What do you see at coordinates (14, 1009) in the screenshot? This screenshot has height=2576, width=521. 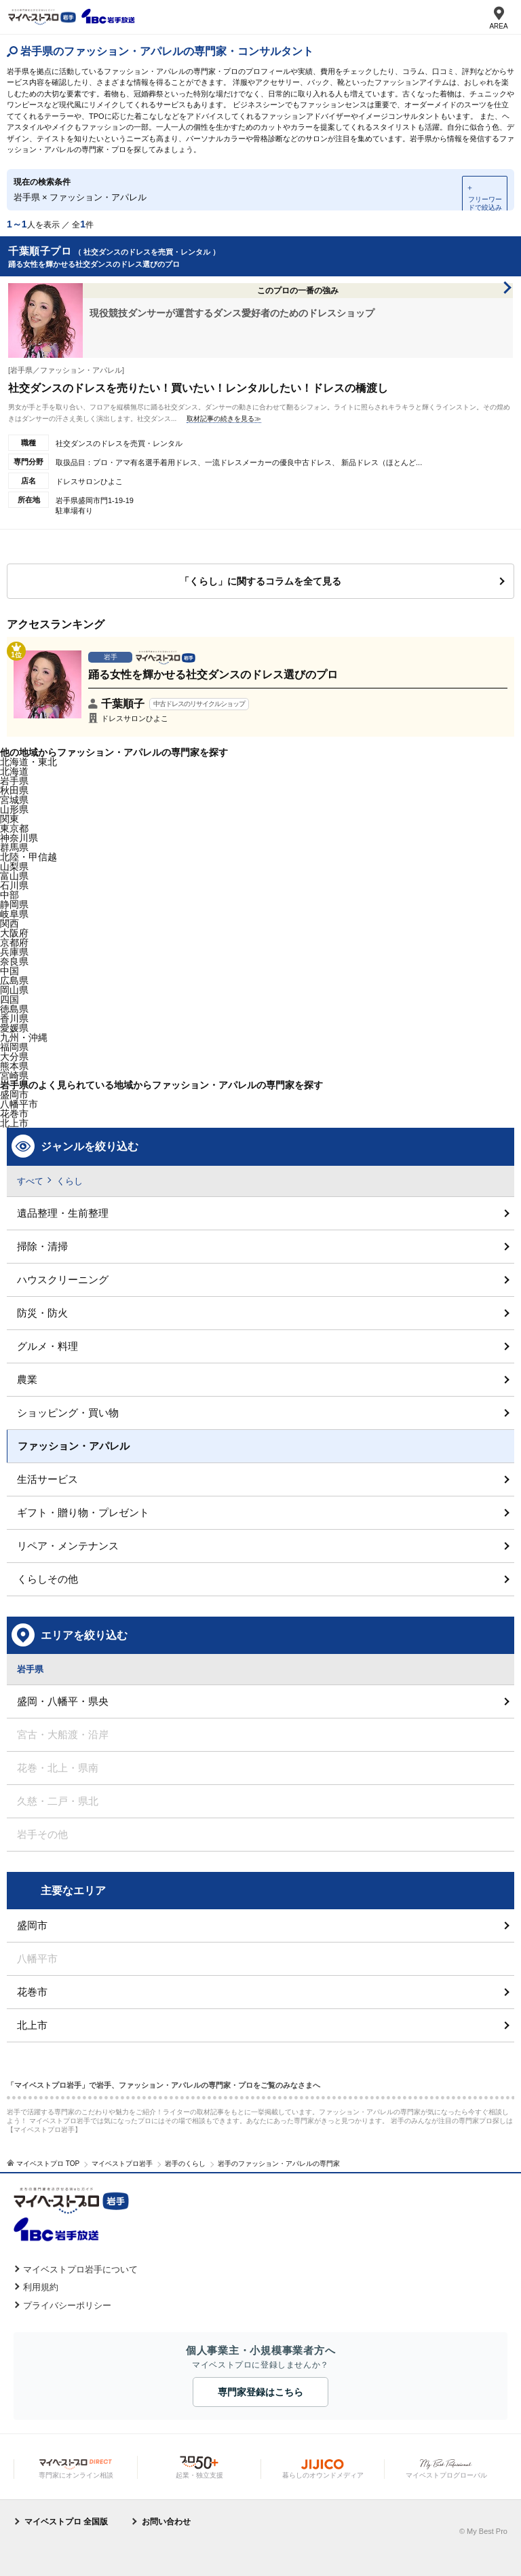 I see `徳島県` at bounding box center [14, 1009].